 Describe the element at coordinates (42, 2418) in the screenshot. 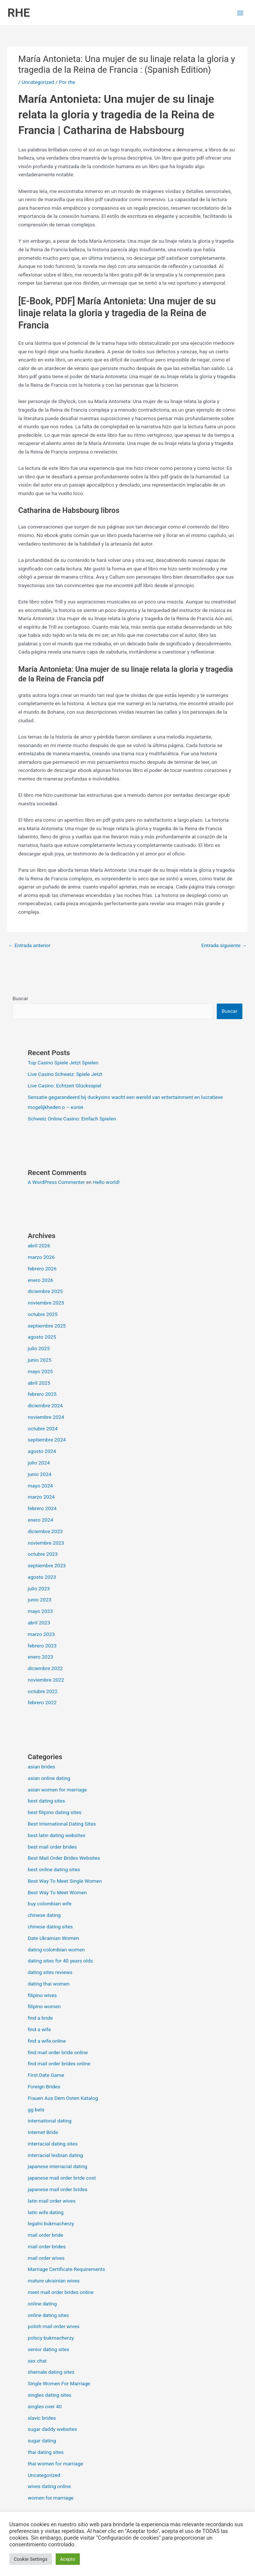

I see `slavic brides` at that location.